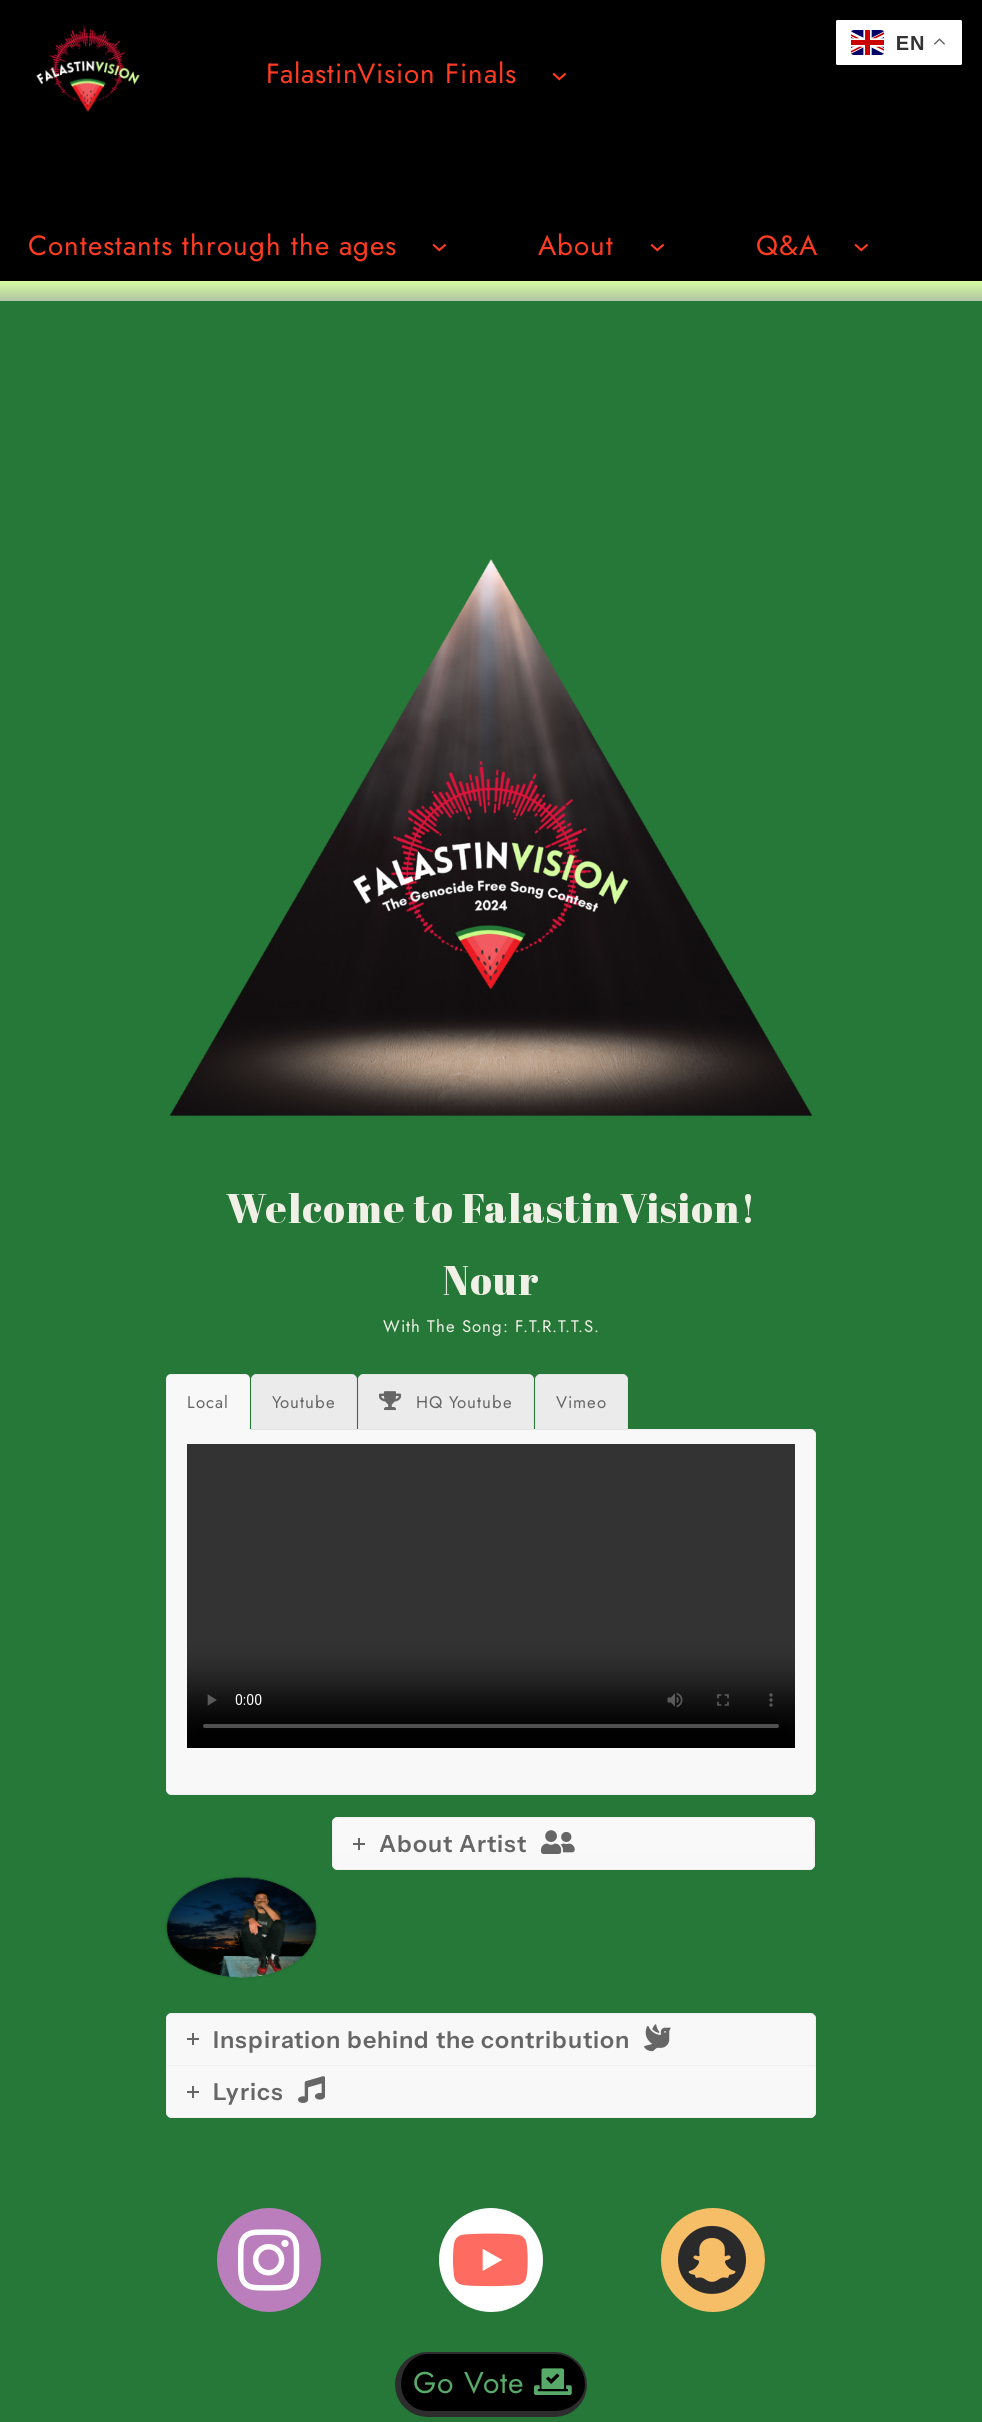 The width and height of the screenshot is (982, 2422). I want to click on Go Vote, so click(493, 2382).